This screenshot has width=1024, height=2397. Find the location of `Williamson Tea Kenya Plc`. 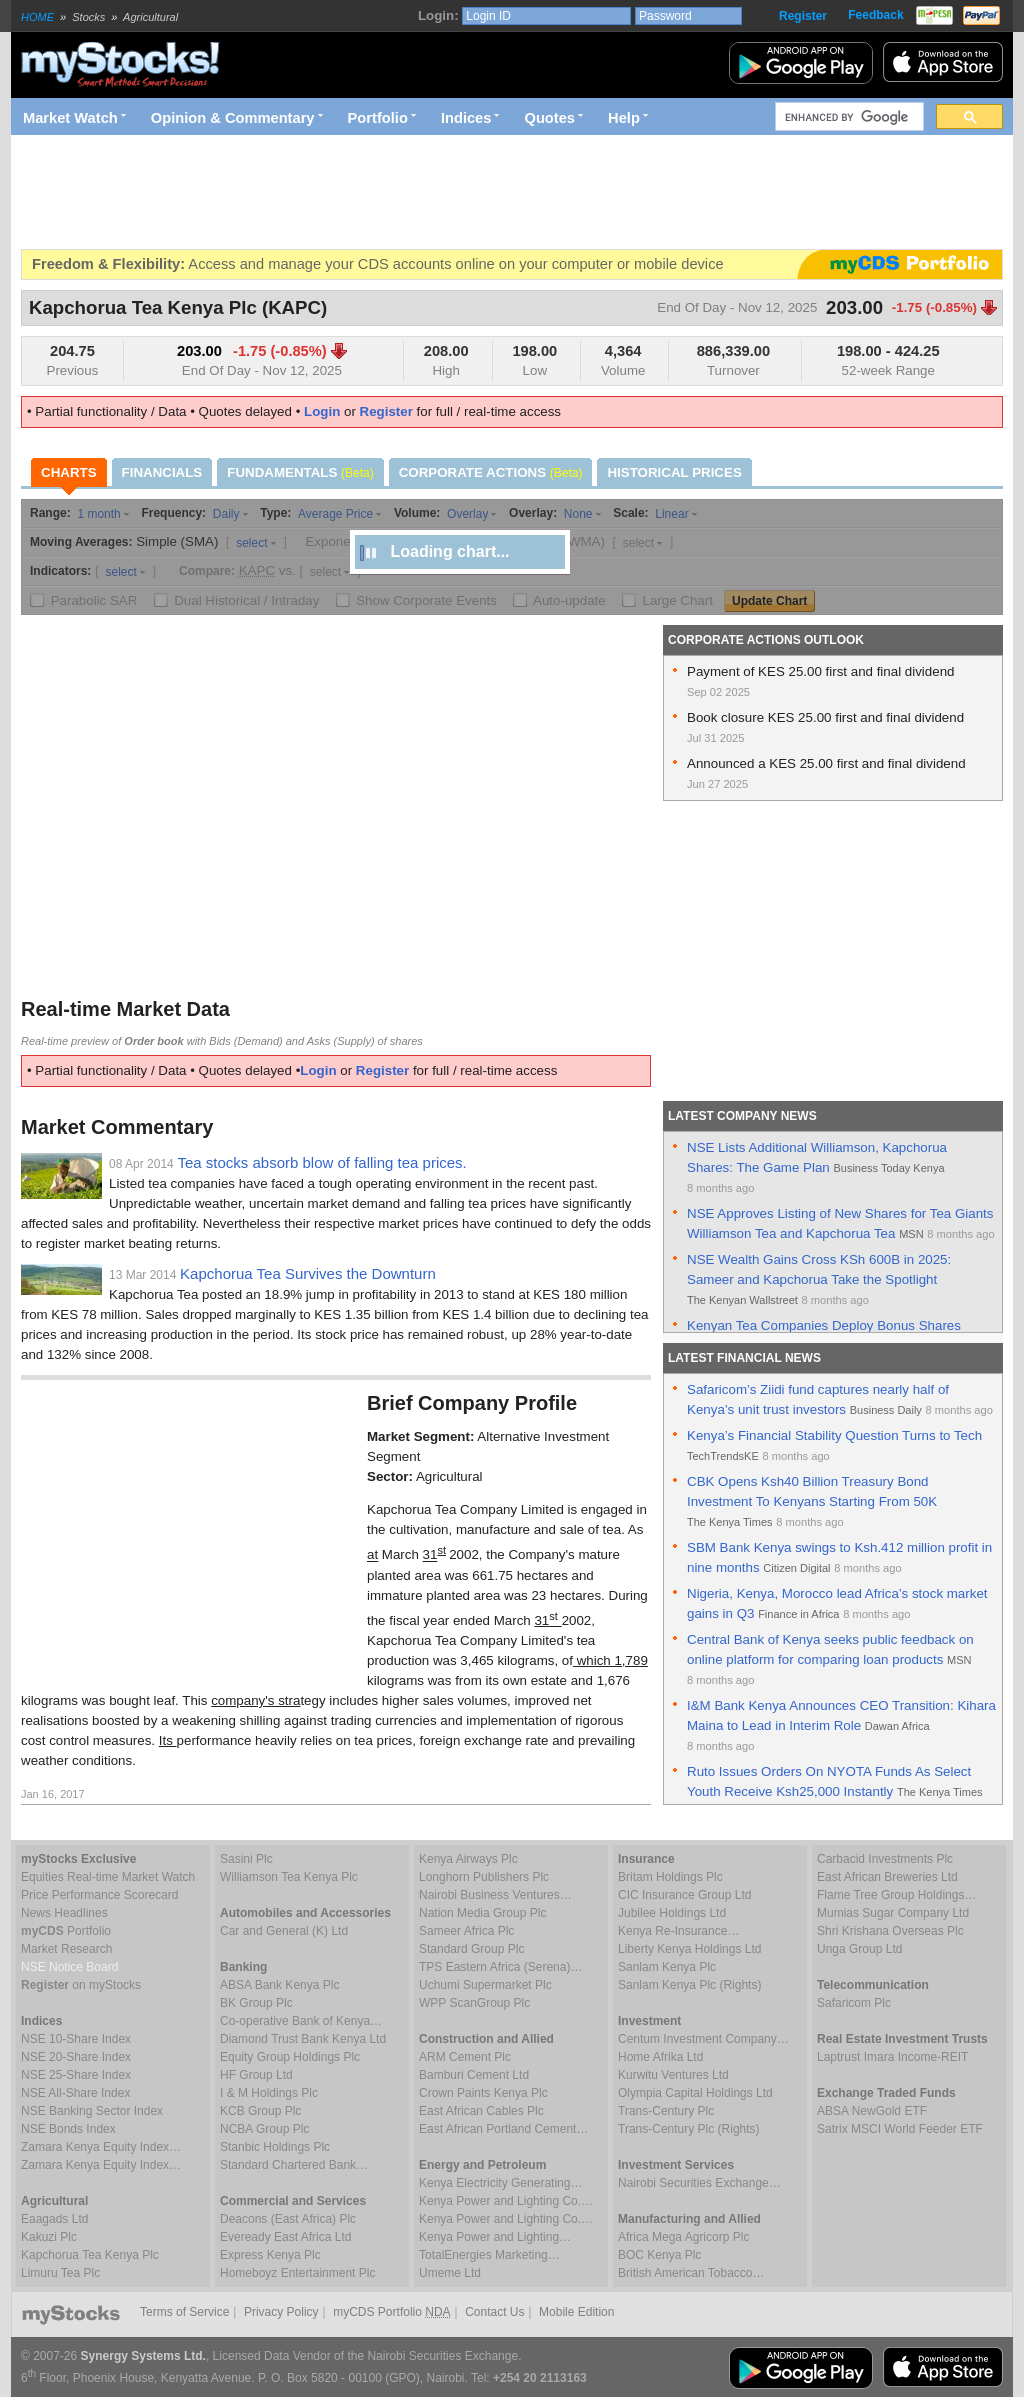

Williamson Tea Kenya Plc is located at coordinates (289, 1877).